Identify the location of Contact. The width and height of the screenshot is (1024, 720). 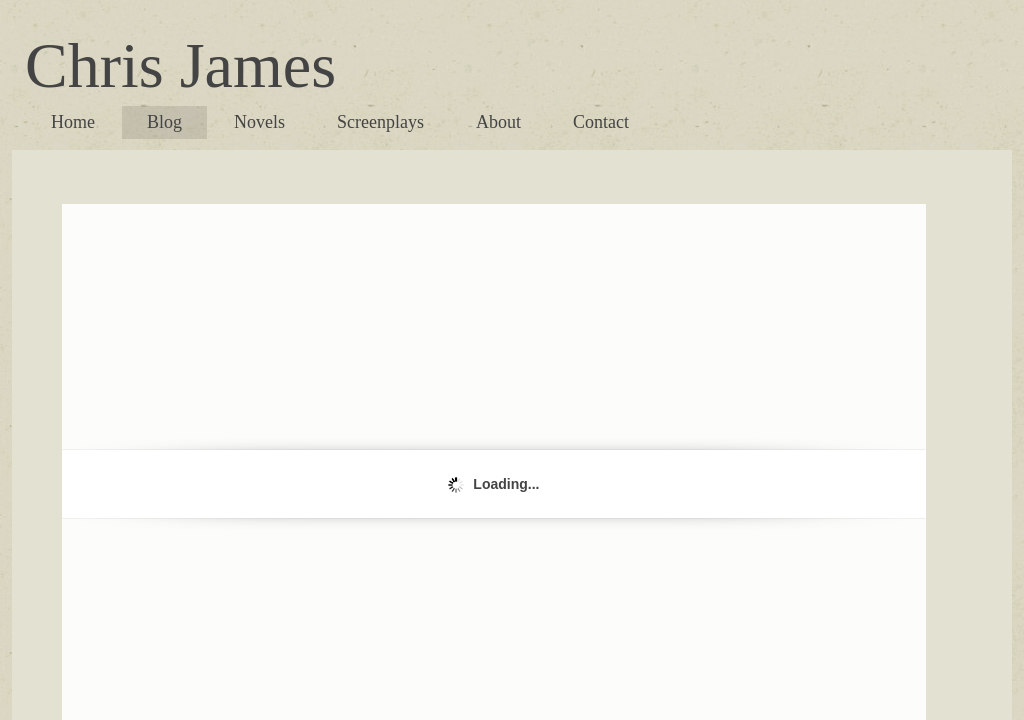
(601, 122).